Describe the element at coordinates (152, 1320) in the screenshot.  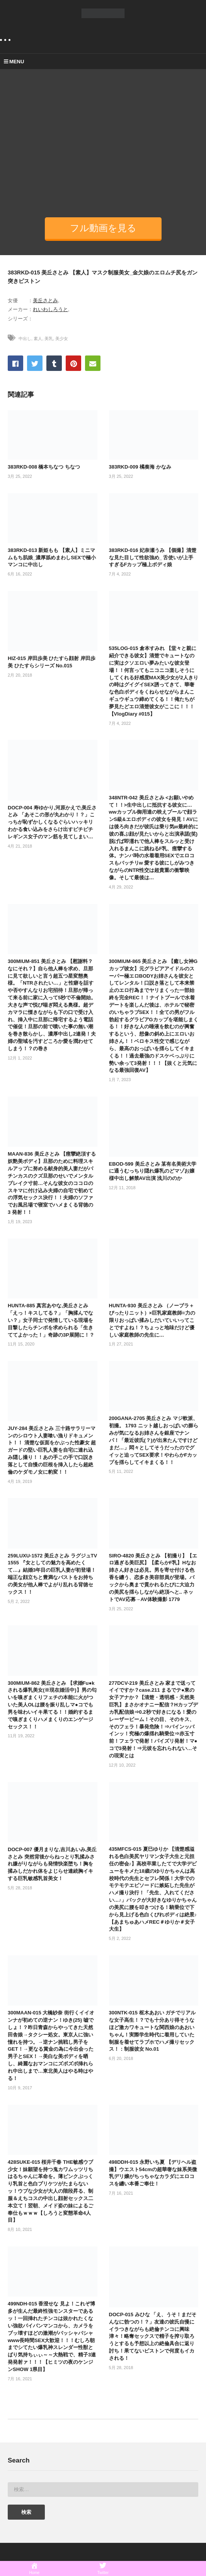
I see `HUNTA-930 美丘さとみ （ノーブラ＋ぴったりニット）×巨乳家庭教師=力の限りおっぱい揉みしだいていいってことですよね！？ちょっと地味だけど優しい家庭教師の先生に…` at that location.